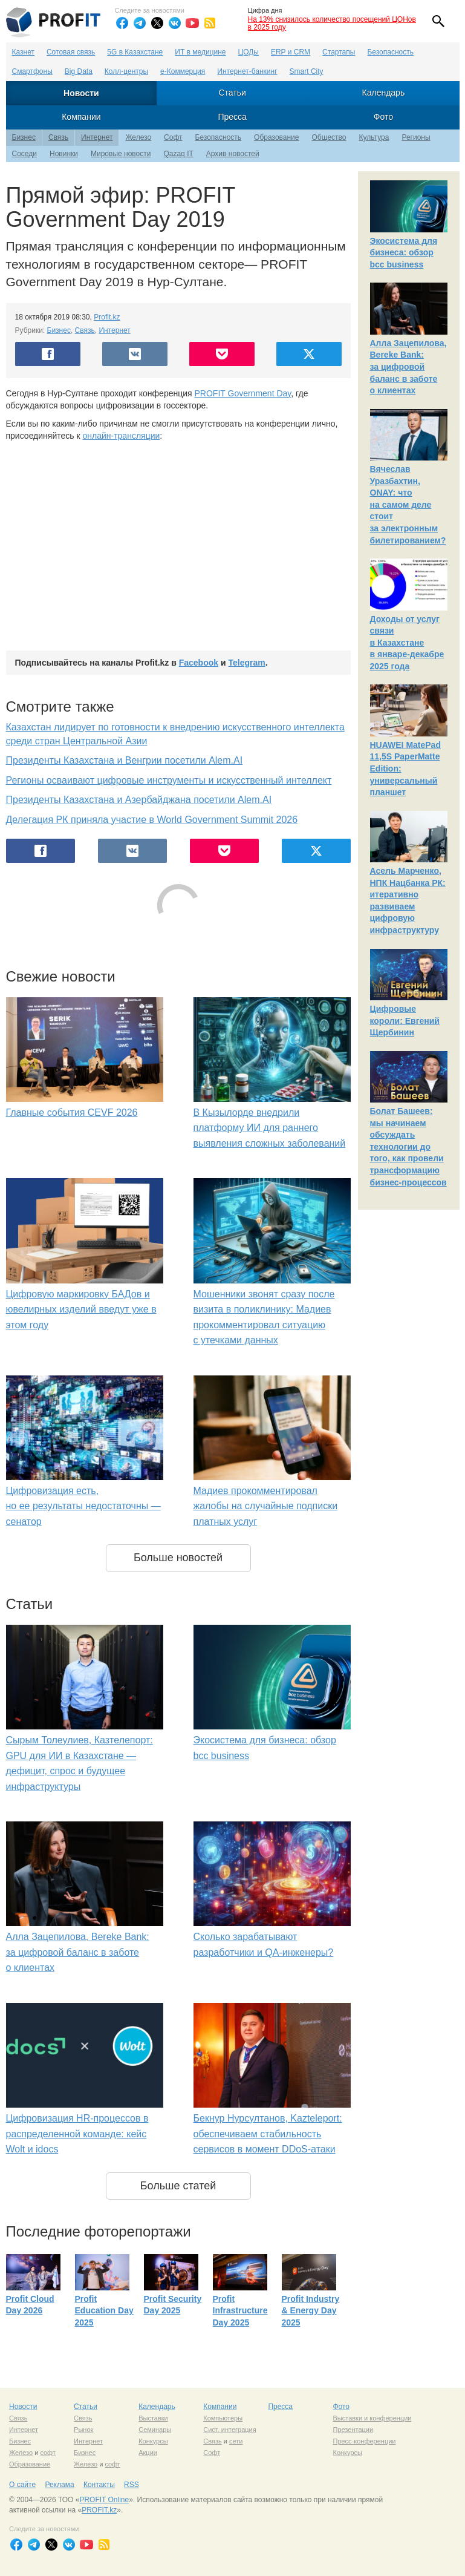 Image resolution: width=465 pixels, height=2576 pixels. Describe the element at coordinates (48, 2452) in the screenshot. I see `софт` at that location.